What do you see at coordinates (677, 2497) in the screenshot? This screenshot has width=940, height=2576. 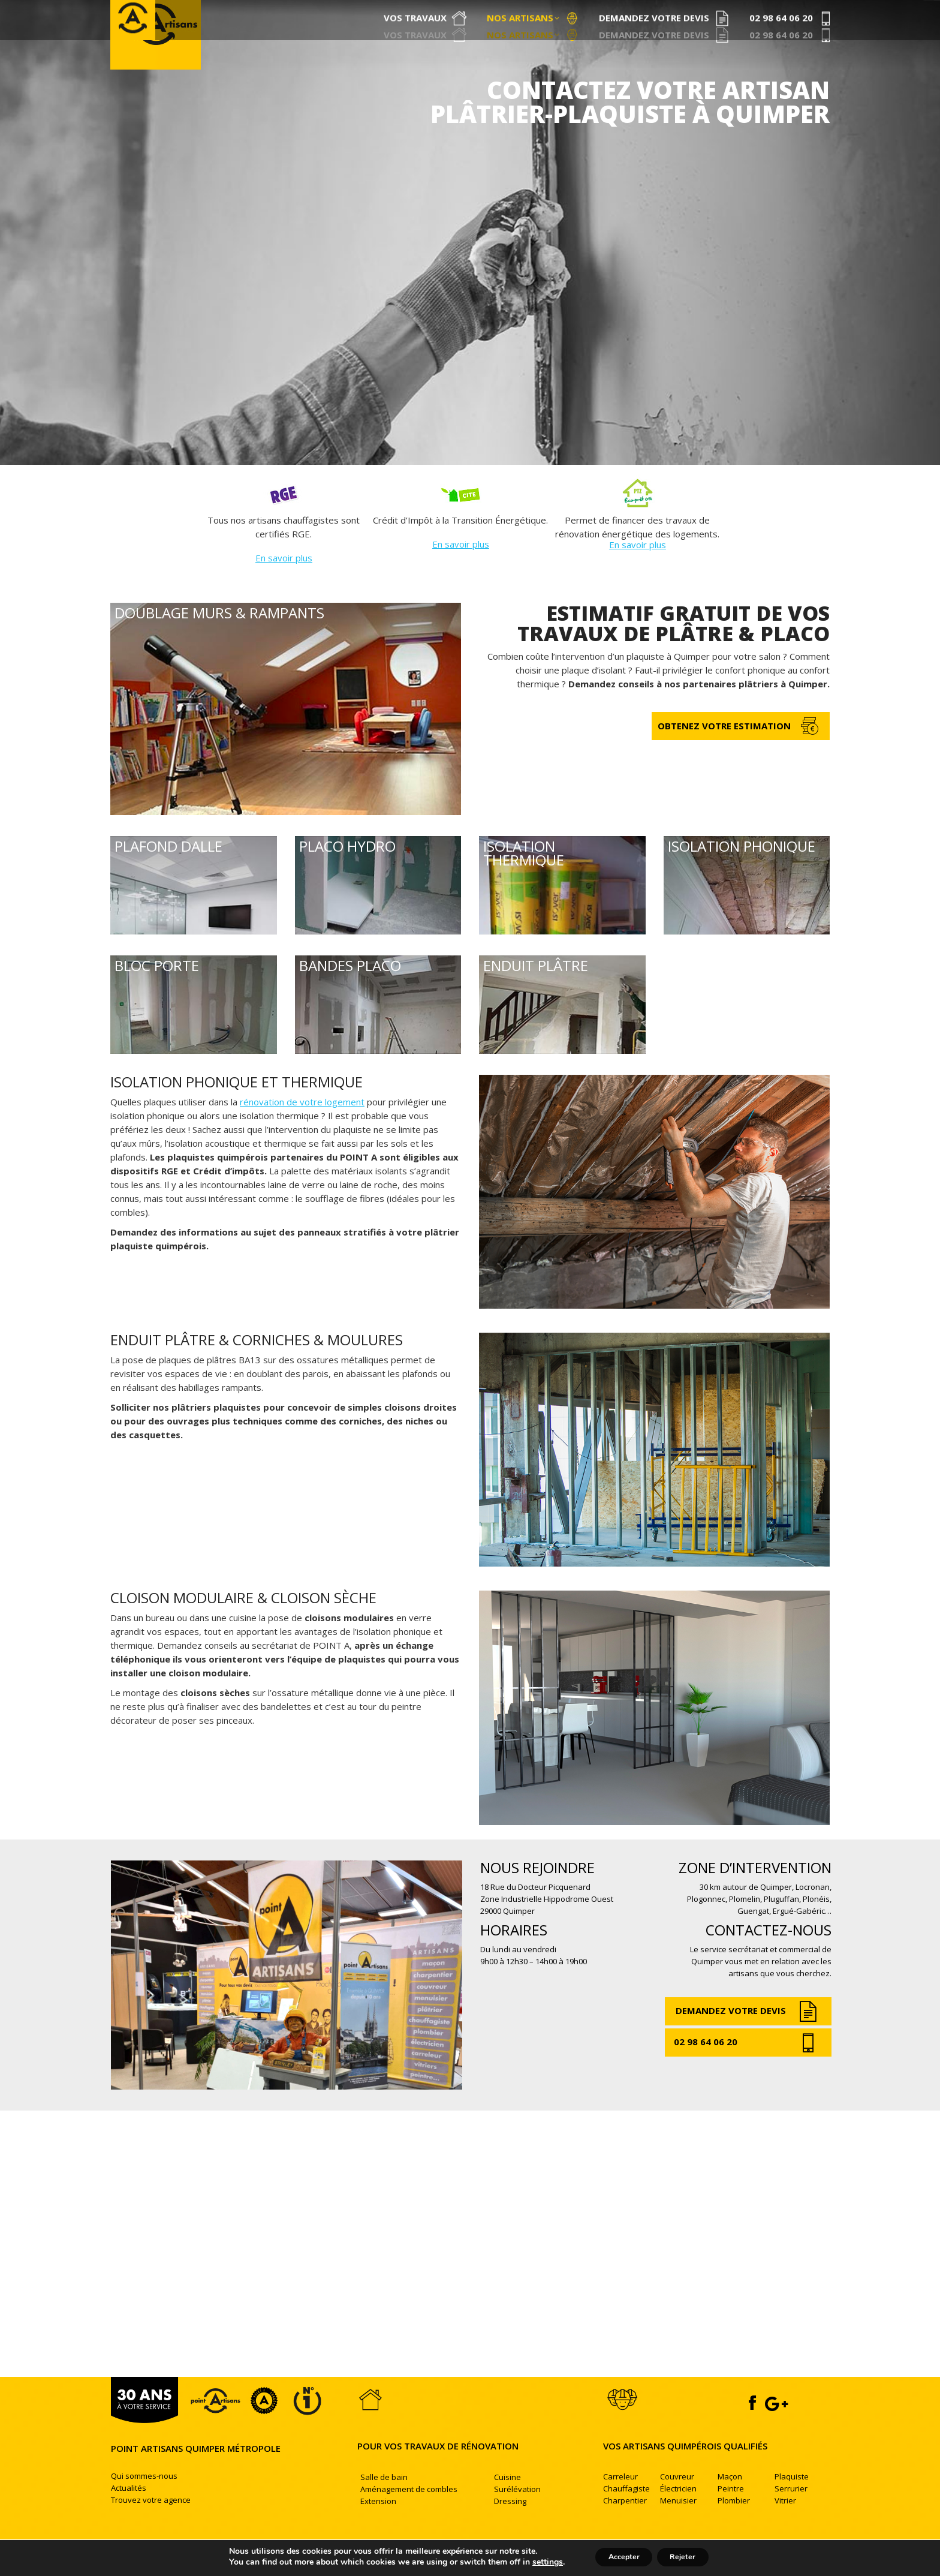 I see `Couvreur` at bounding box center [677, 2497].